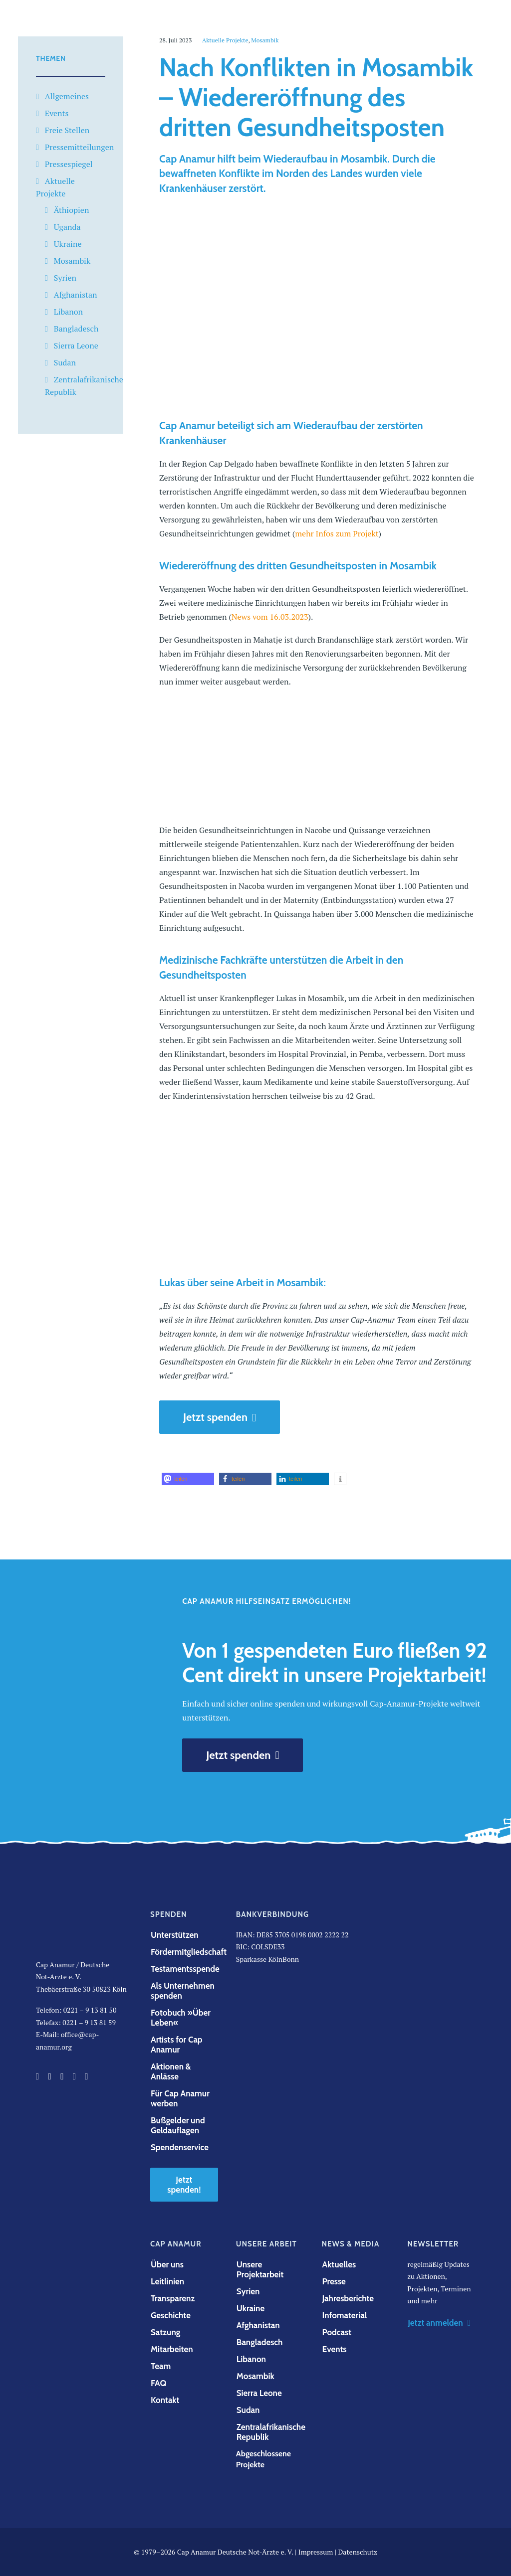 Image resolution: width=511 pixels, height=2576 pixels. Describe the element at coordinates (251, 2359) in the screenshot. I see `Libanon [button]` at that location.